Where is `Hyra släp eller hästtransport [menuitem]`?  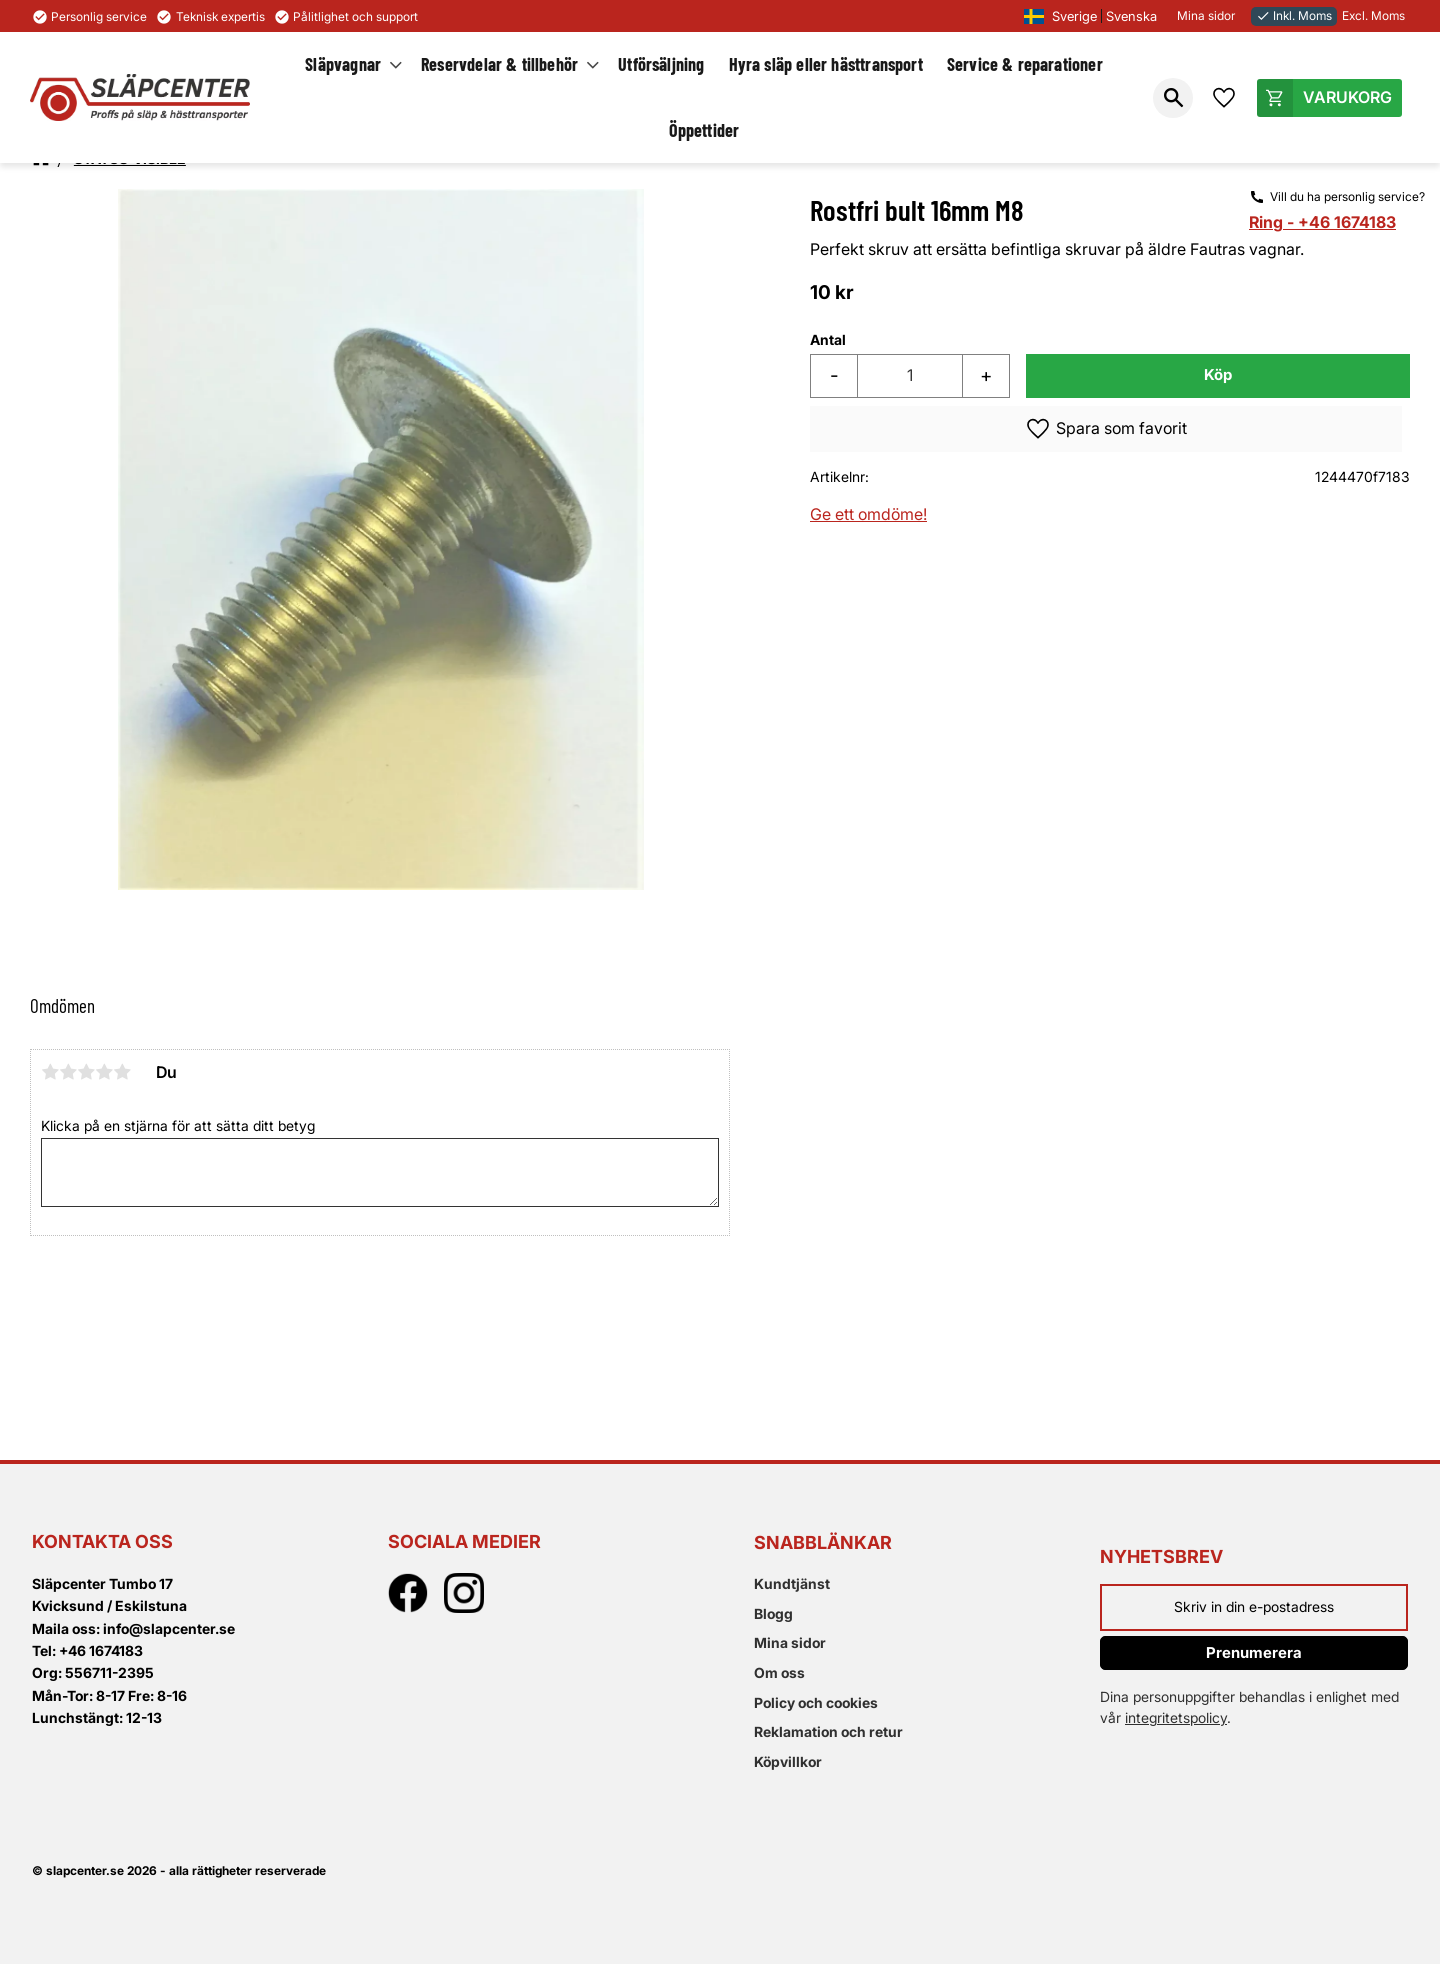 Hyra släp eller hästtransport [menuitem] is located at coordinates (826, 64).